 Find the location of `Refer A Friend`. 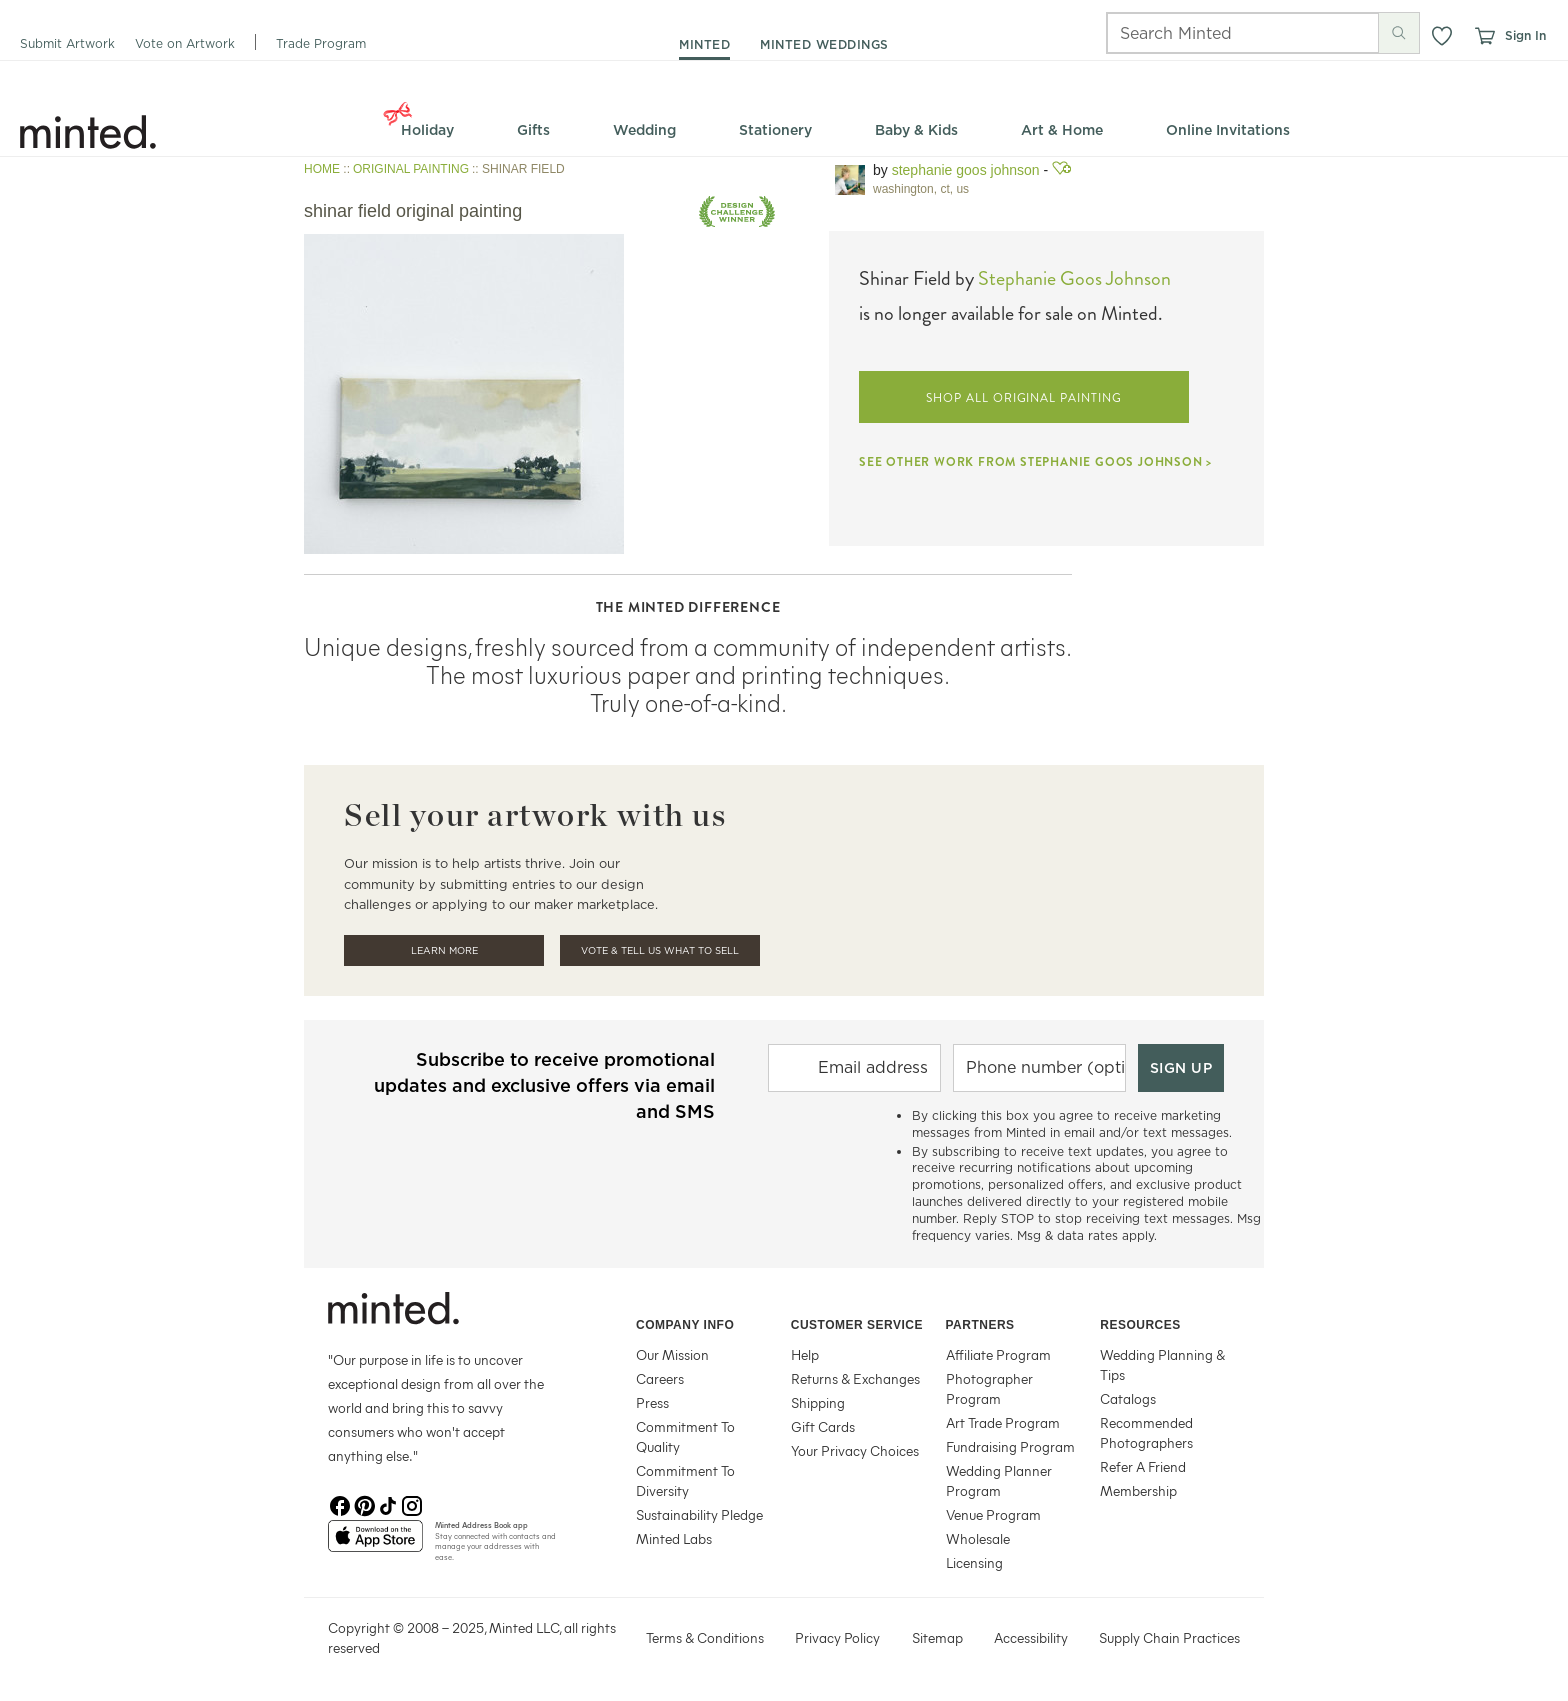

Refer A Friend is located at coordinates (1143, 1466).